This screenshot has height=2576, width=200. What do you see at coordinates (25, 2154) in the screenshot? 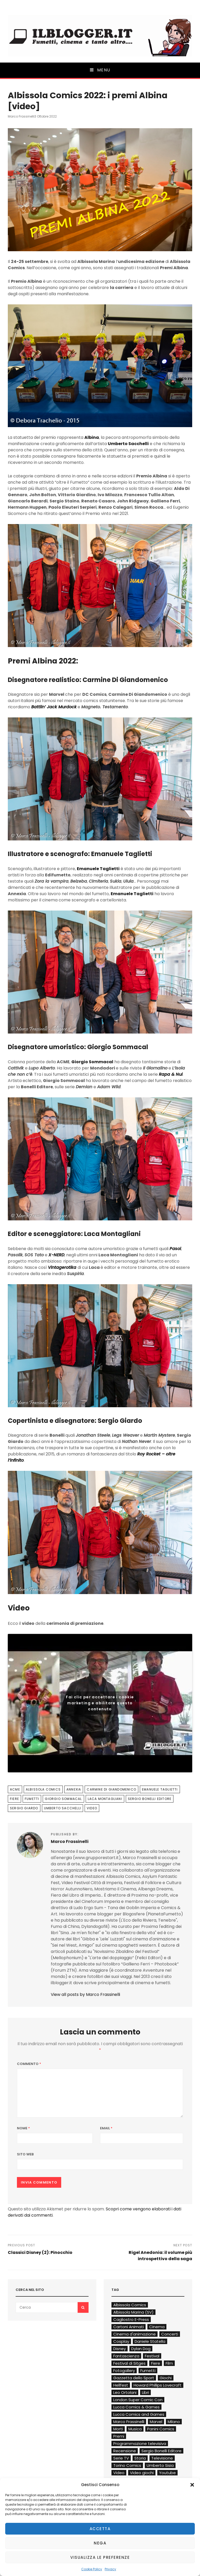
I see `Sito web` at bounding box center [25, 2154].